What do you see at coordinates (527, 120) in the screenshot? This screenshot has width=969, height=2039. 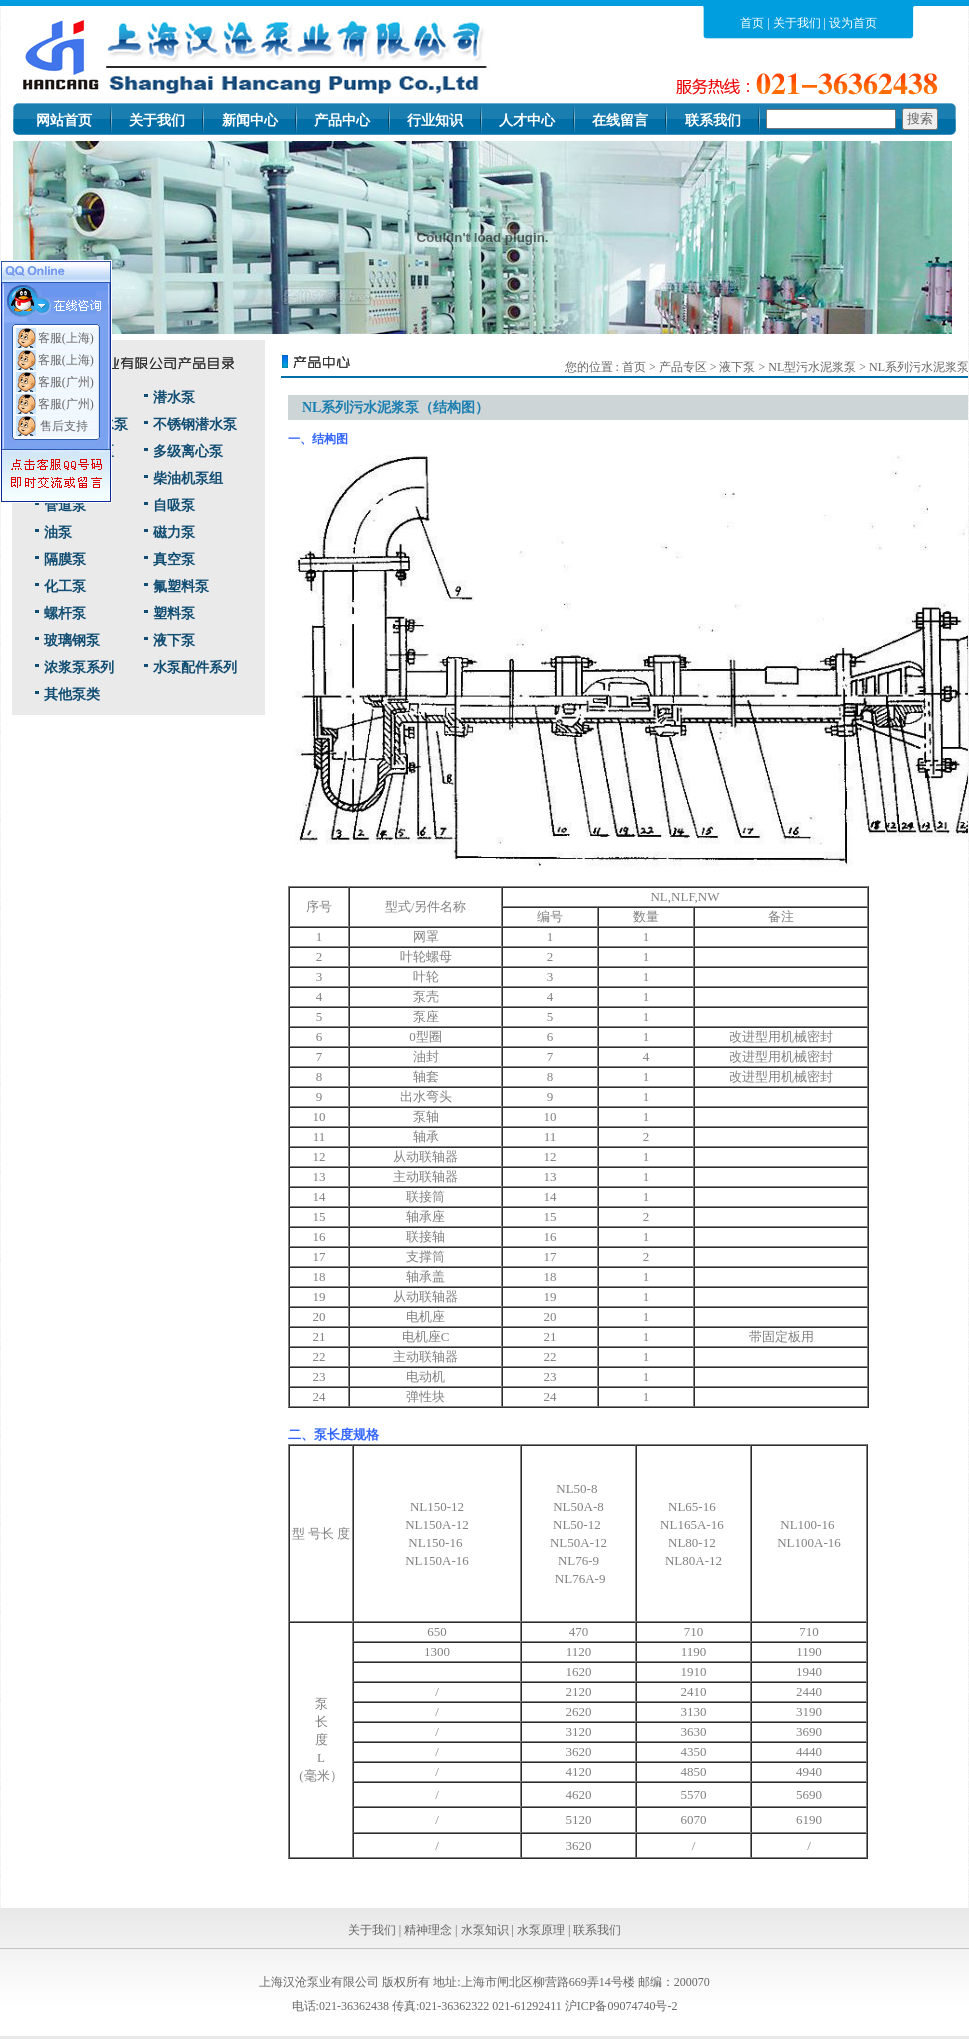 I see `人才中心` at bounding box center [527, 120].